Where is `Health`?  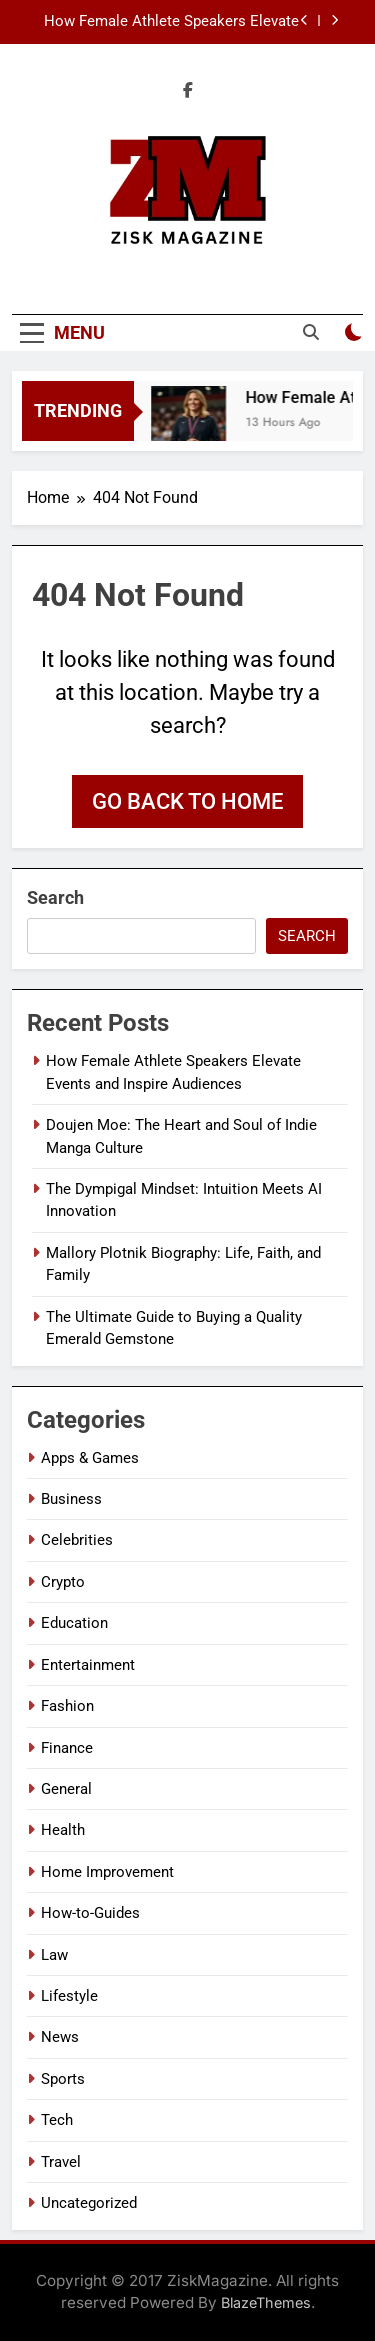
Health is located at coordinates (63, 1830).